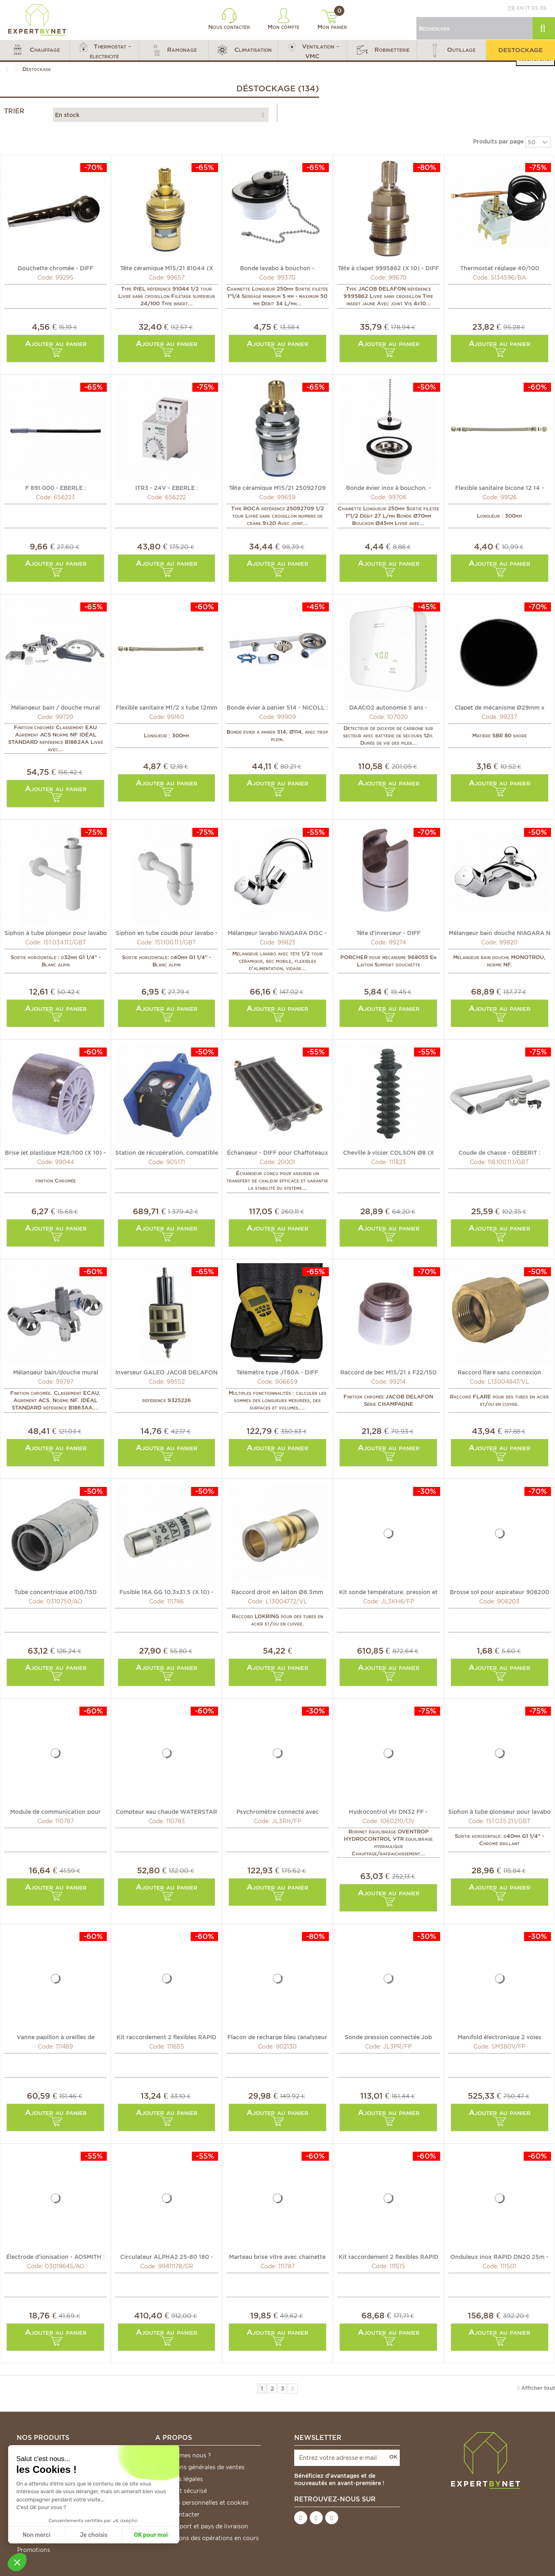 The height and width of the screenshot is (2576, 555). I want to click on Module de communication pour SENSOSTAR U-C - ENGELMANN :..., so click(55, 1811).